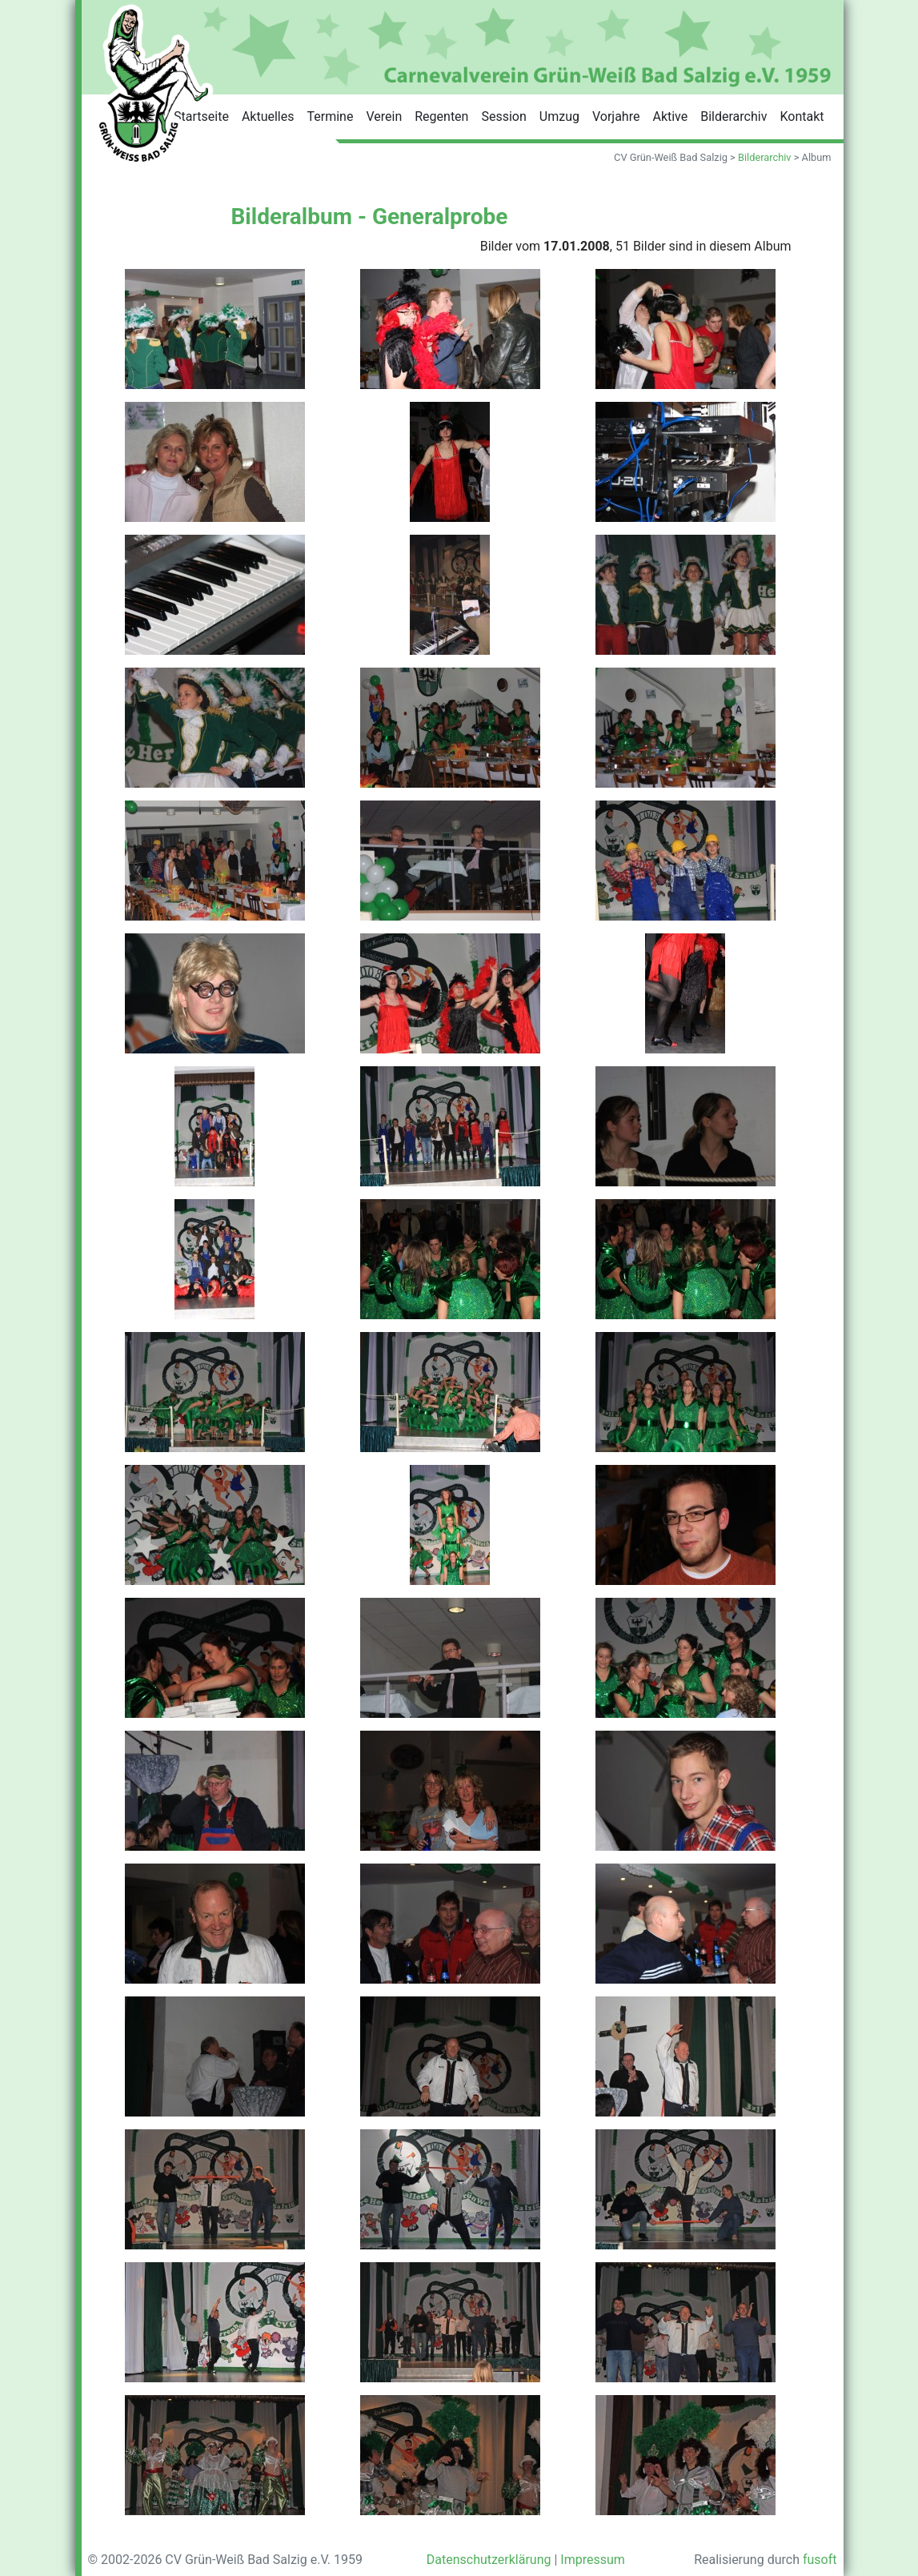 The width and height of the screenshot is (918, 2576). What do you see at coordinates (671, 157) in the screenshot?
I see `CV Grün-Weiß Bad Salzig` at bounding box center [671, 157].